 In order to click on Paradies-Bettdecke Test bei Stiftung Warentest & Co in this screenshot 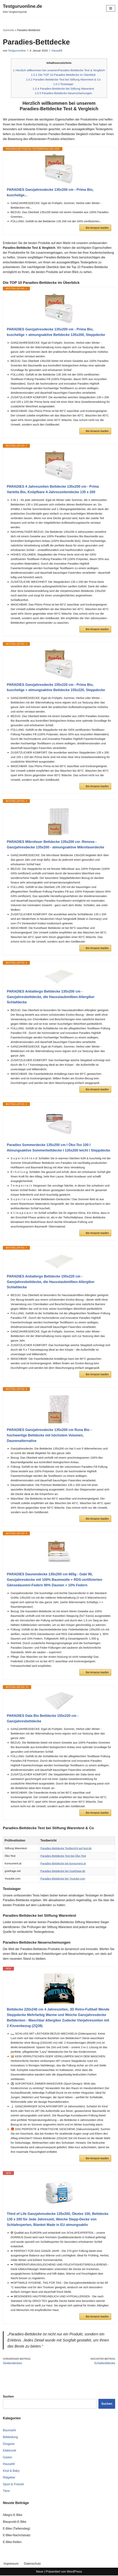, I will do `click(63, 79)`.